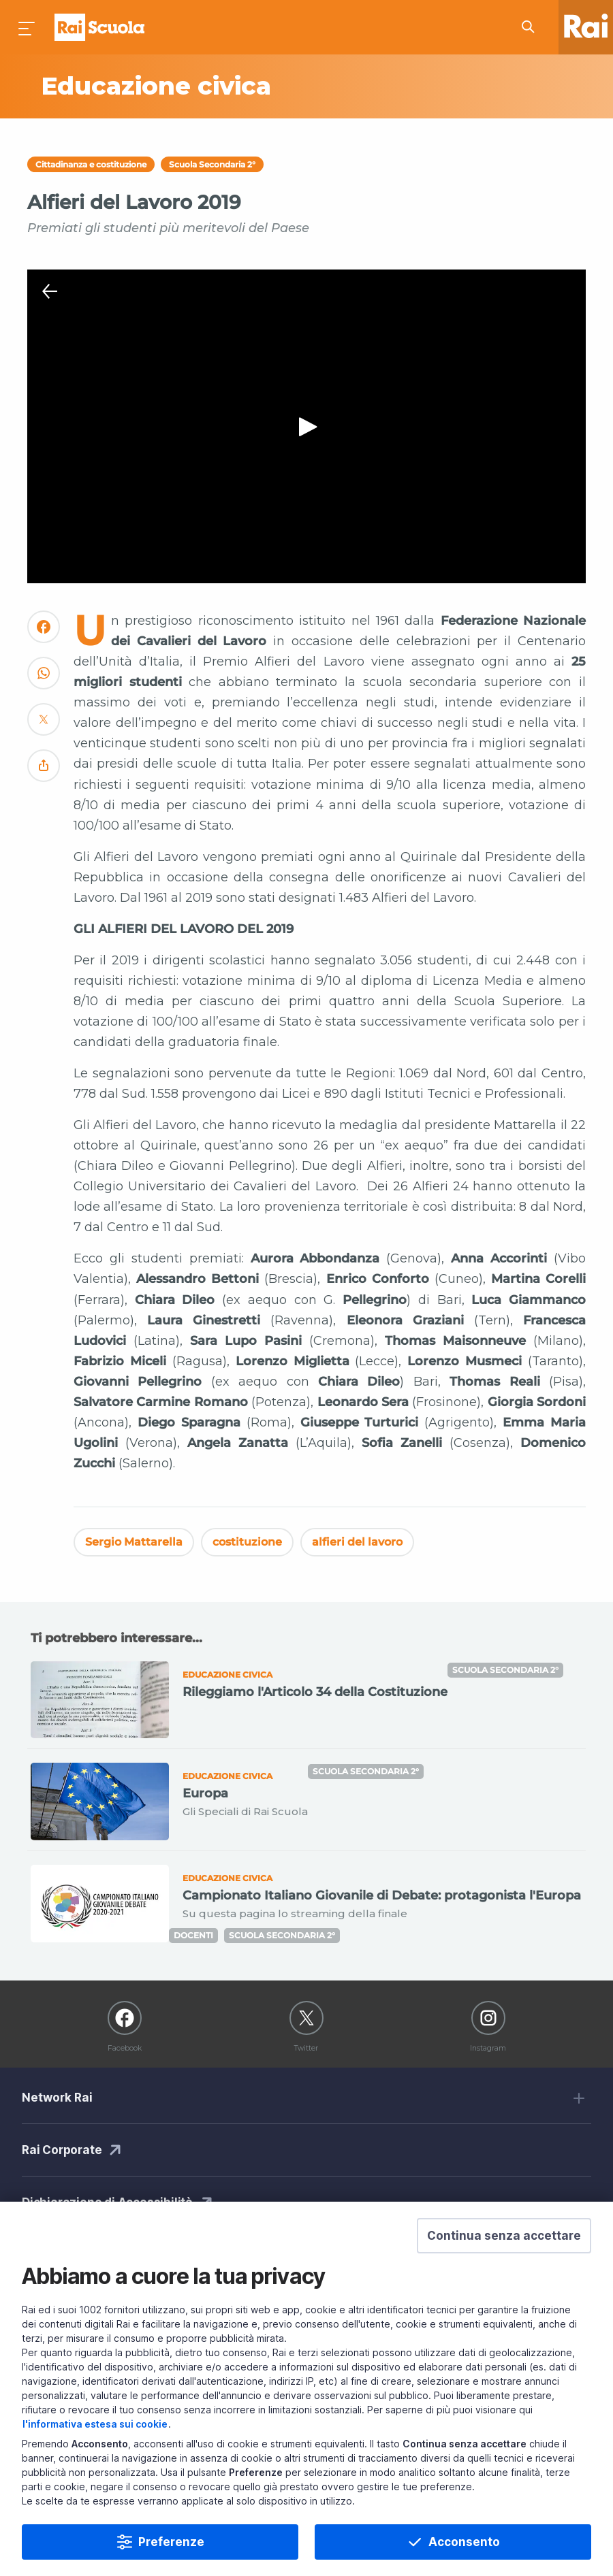 The image size is (613, 2576). I want to click on [Convidivi su WhatsApp], so click(43, 678).